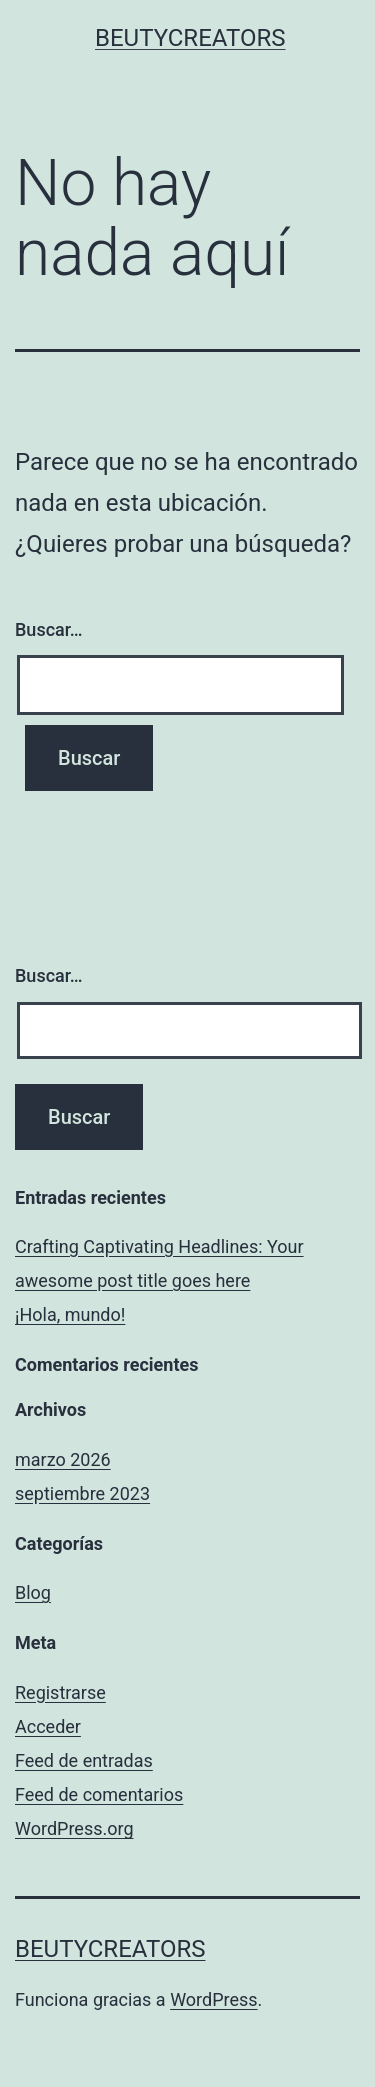 The height and width of the screenshot is (2087, 375). I want to click on Acceder, so click(48, 1726).